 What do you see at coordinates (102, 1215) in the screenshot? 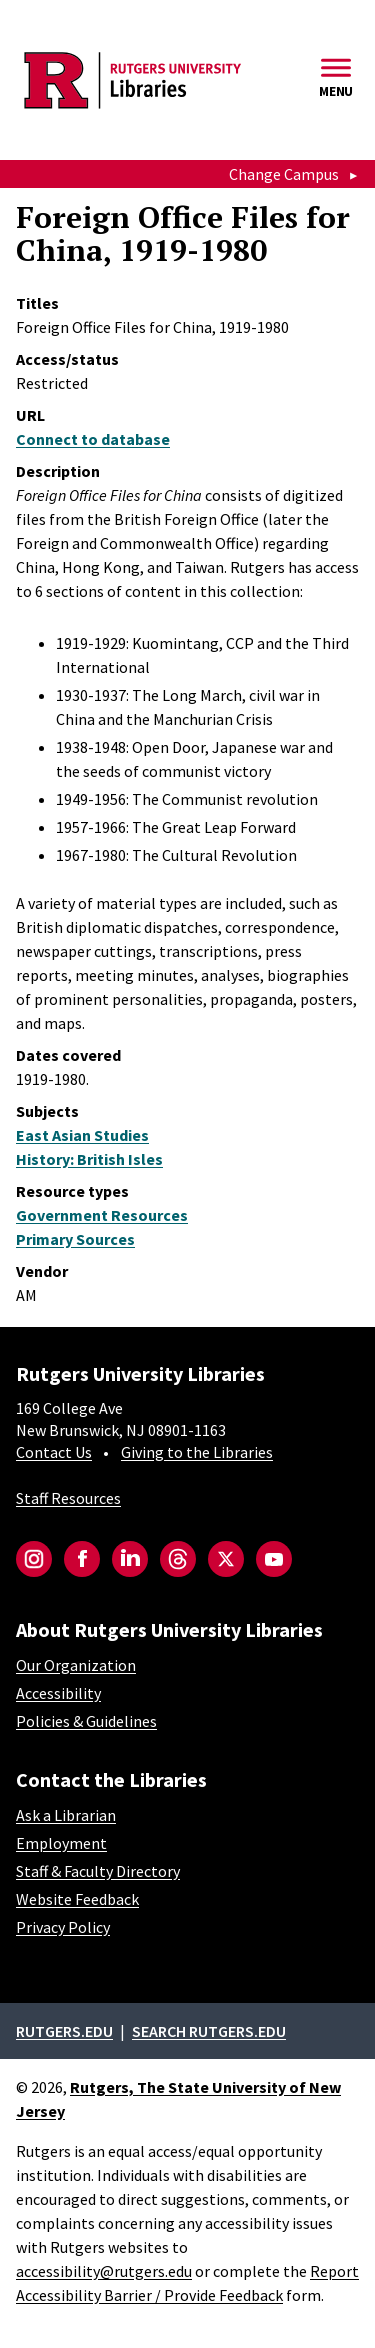
I see `Government Resources` at bounding box center [102, 1215].